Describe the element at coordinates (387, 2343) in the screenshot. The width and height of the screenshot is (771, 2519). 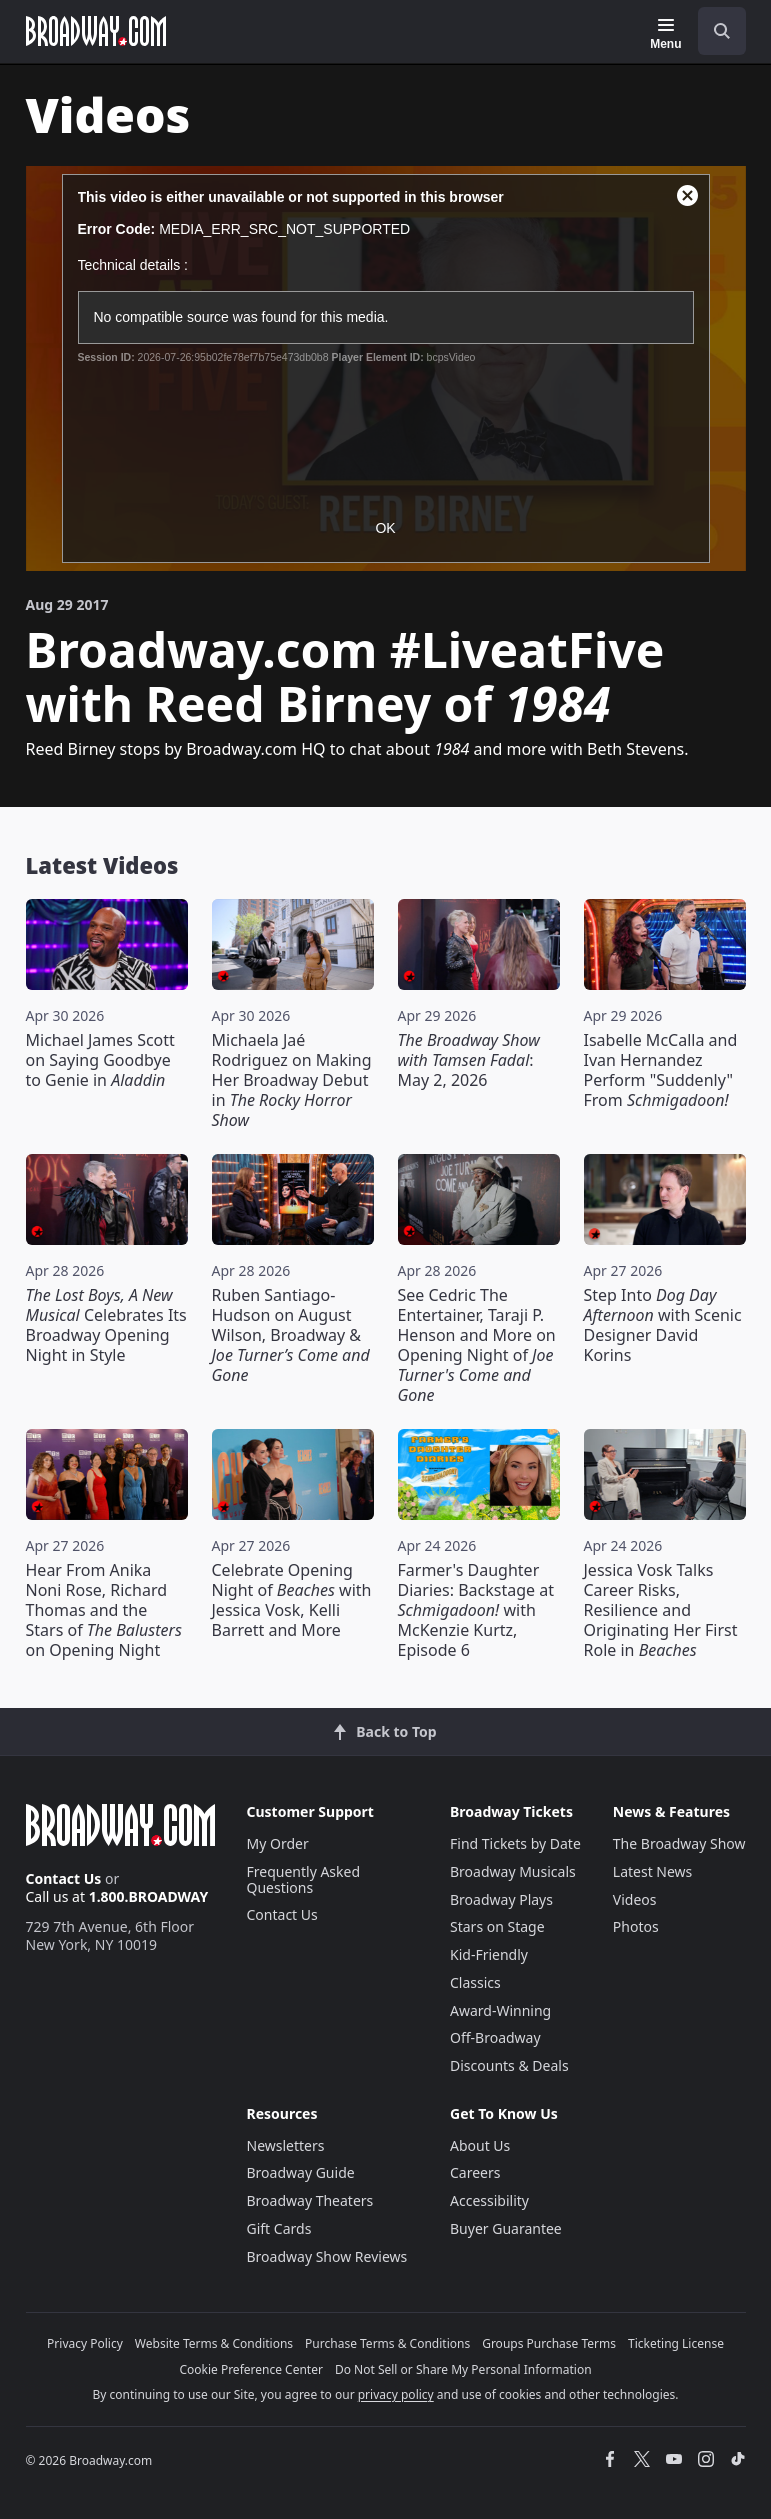
I see `Purchase Terms & Conditions` at that location.